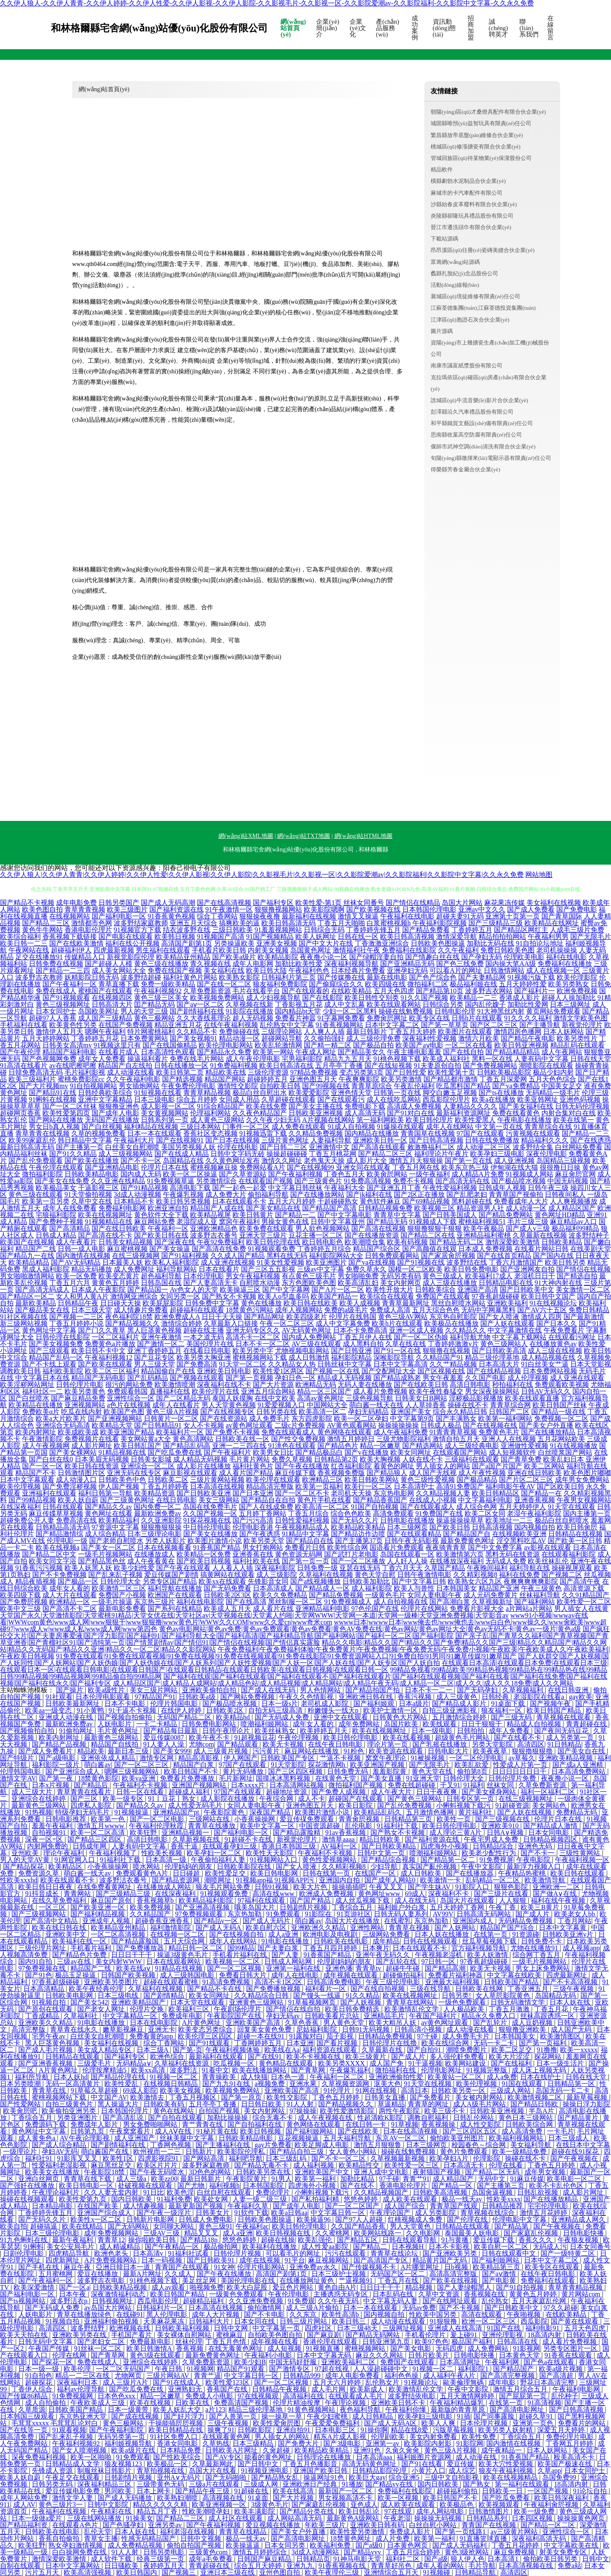  What do you see at coordinates (248, 1696) in the screenshot?
I see `国产网站免费视频` at bounding box center [248, 1696].